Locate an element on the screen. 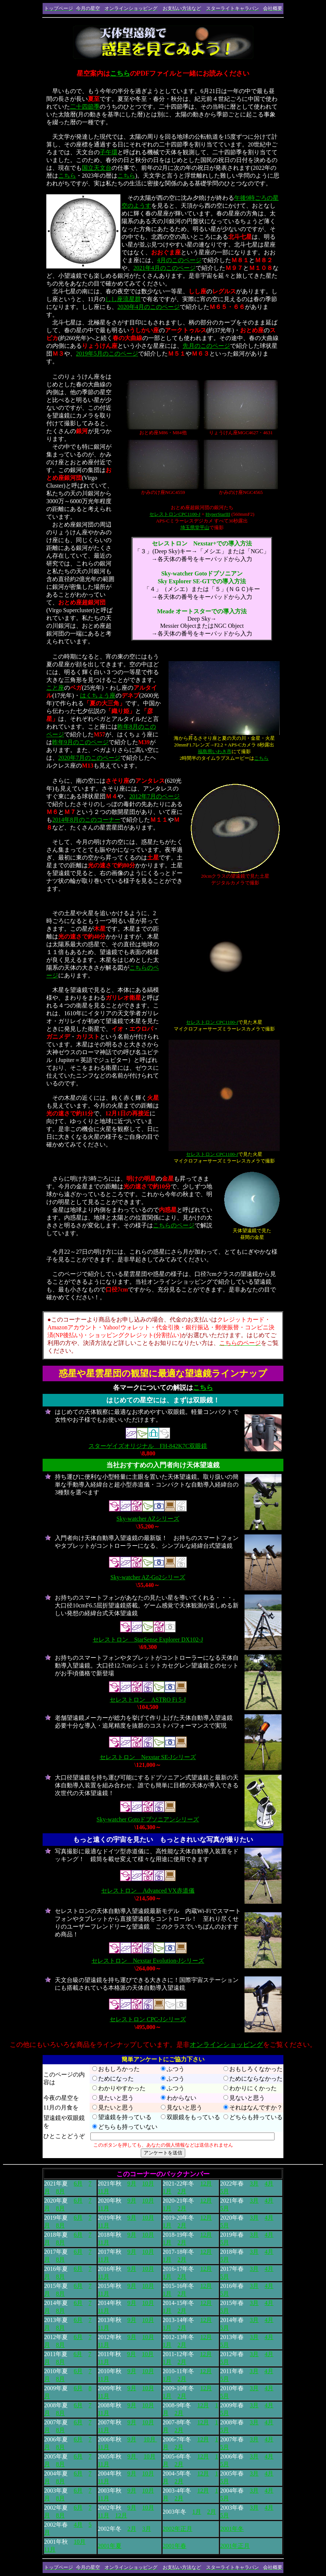 This screenshot has height=2576, width=326. 福島県いわき市 is located at coordinates (215, 751).